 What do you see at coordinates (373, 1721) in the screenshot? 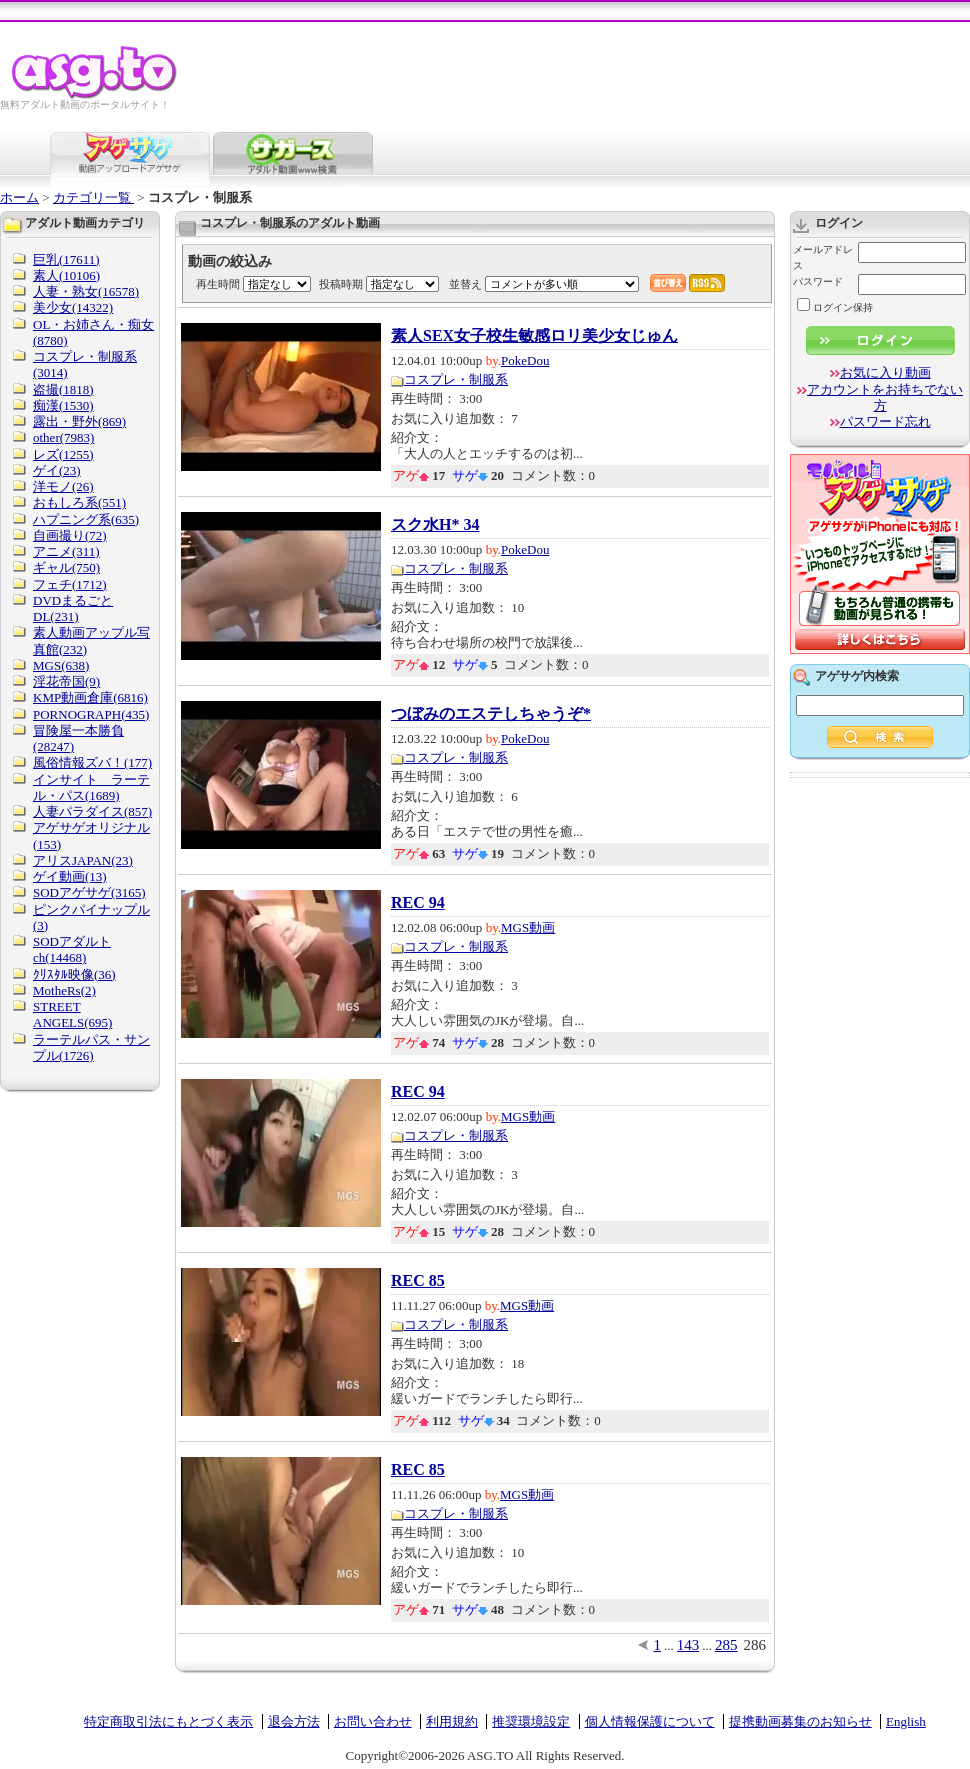
I see `お問い合わせ` at bounding box center [373, 1721].